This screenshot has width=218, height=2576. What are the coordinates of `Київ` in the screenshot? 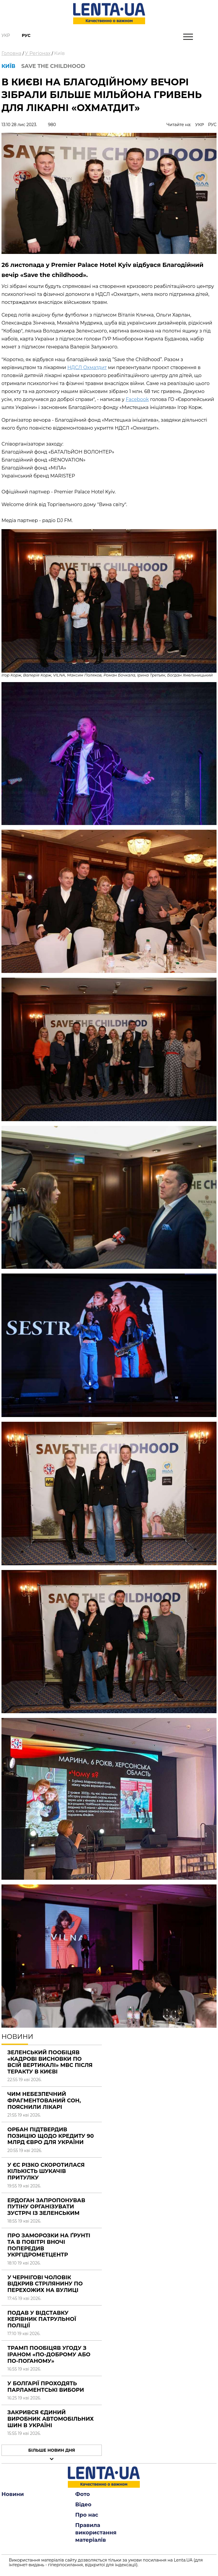 It's located at (59, 53).